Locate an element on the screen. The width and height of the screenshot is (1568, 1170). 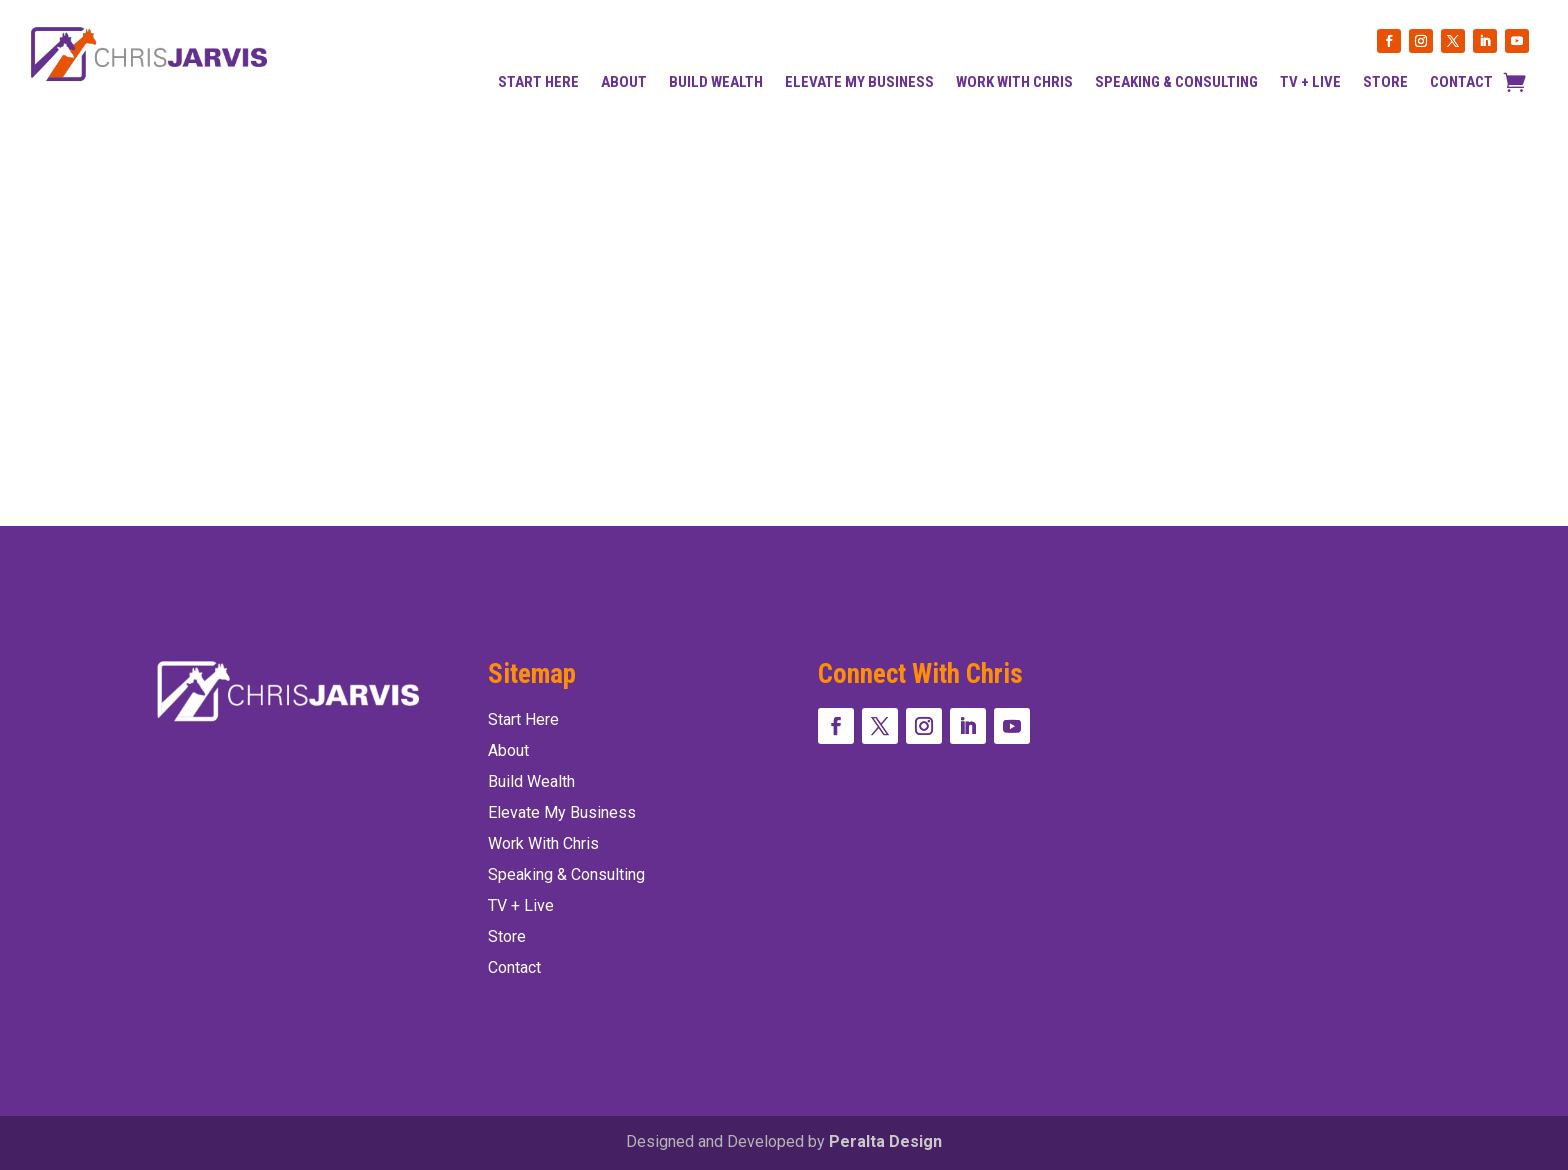
Store is located at coordinates (1385, 83).